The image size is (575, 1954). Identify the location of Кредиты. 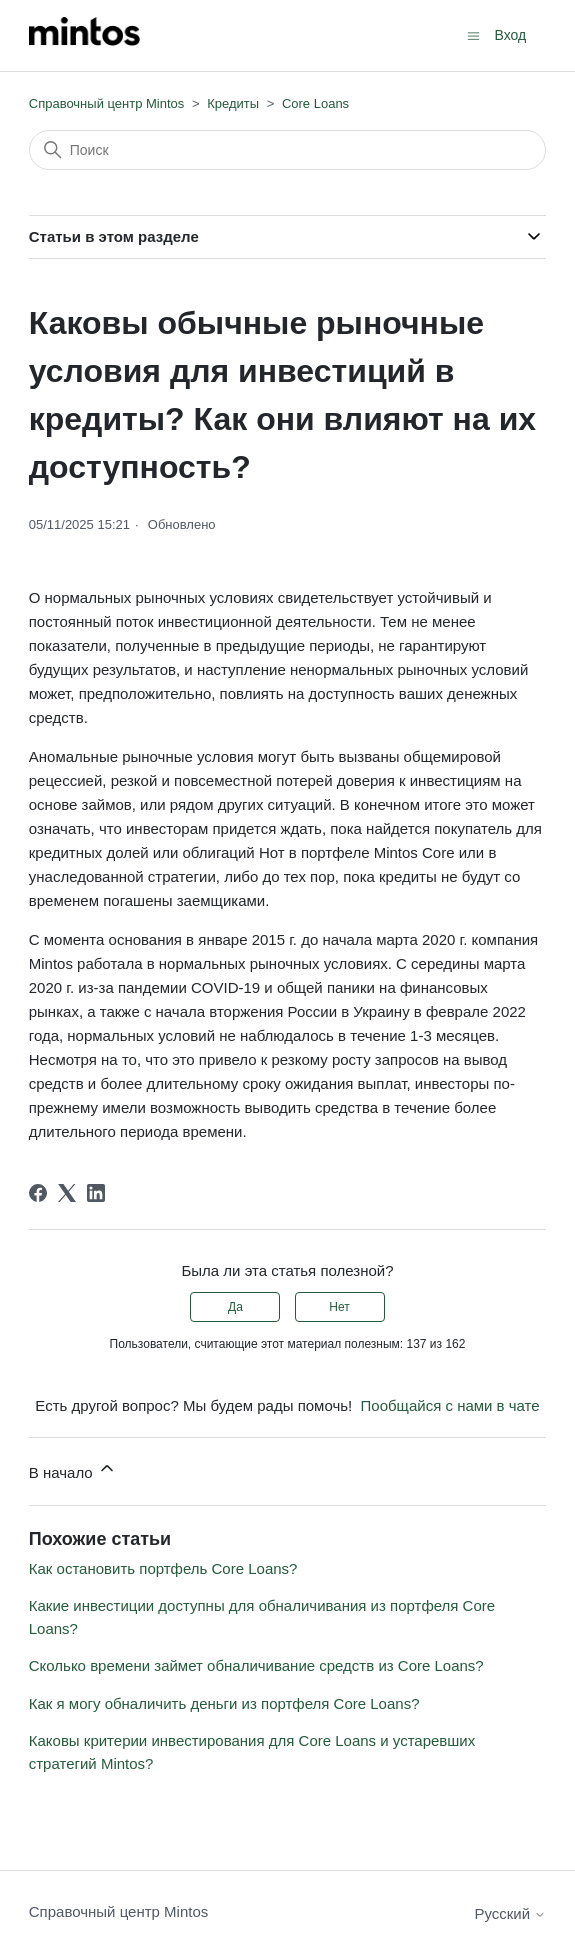
(233, 103).